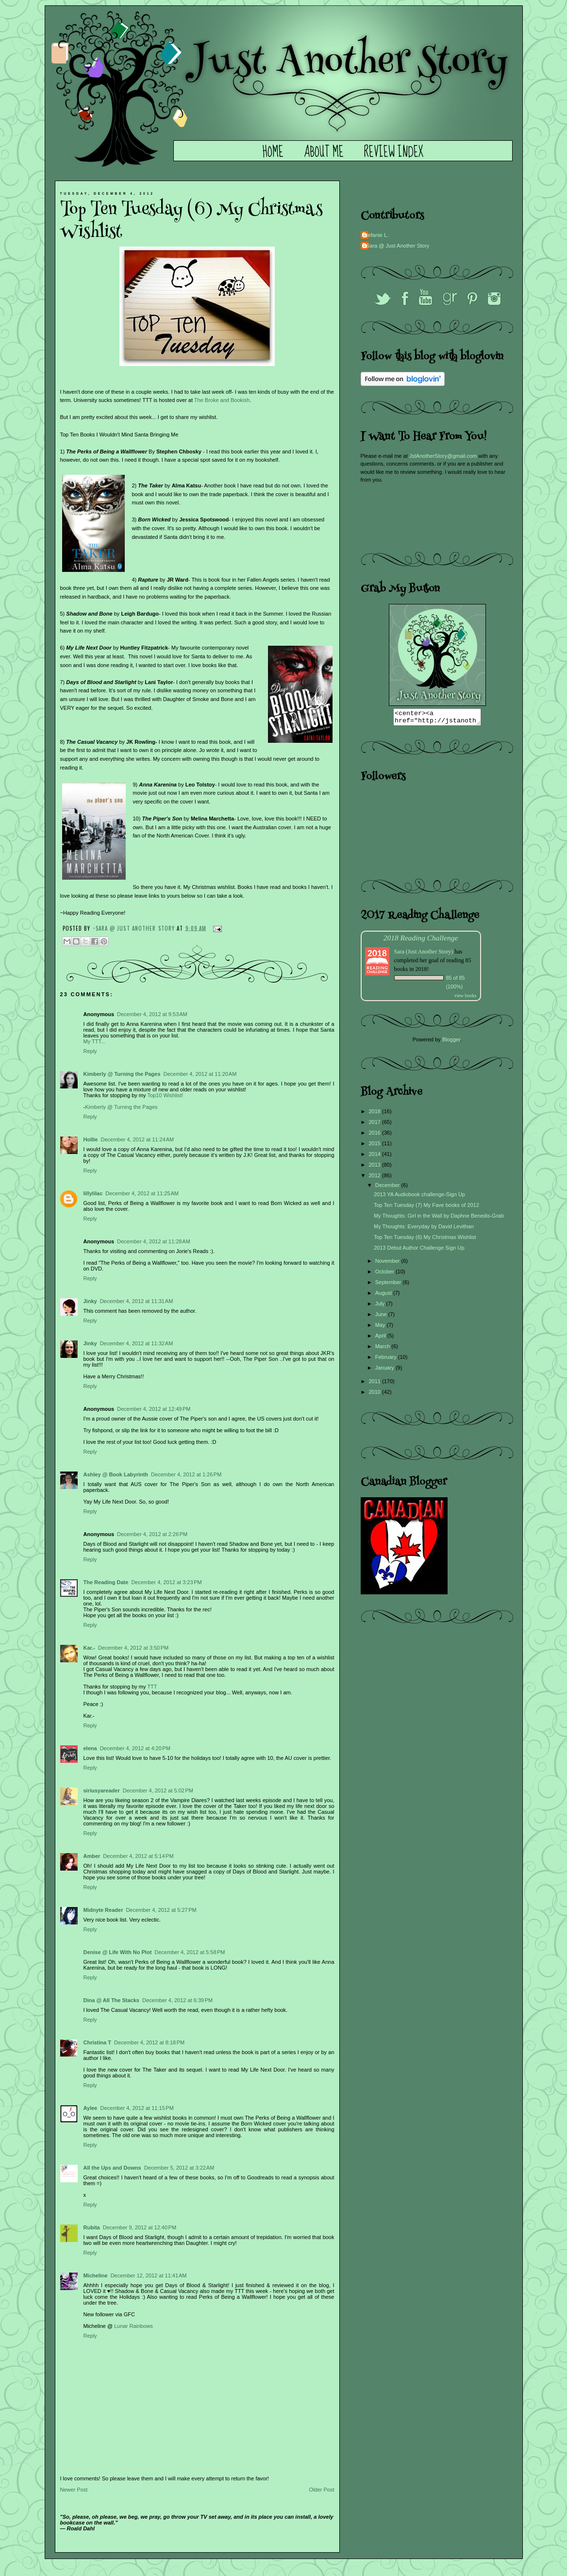 The image size is (567, 2576). Describe the element at coordinates (273, 152) in the screenshot. I see `Home` at that location.